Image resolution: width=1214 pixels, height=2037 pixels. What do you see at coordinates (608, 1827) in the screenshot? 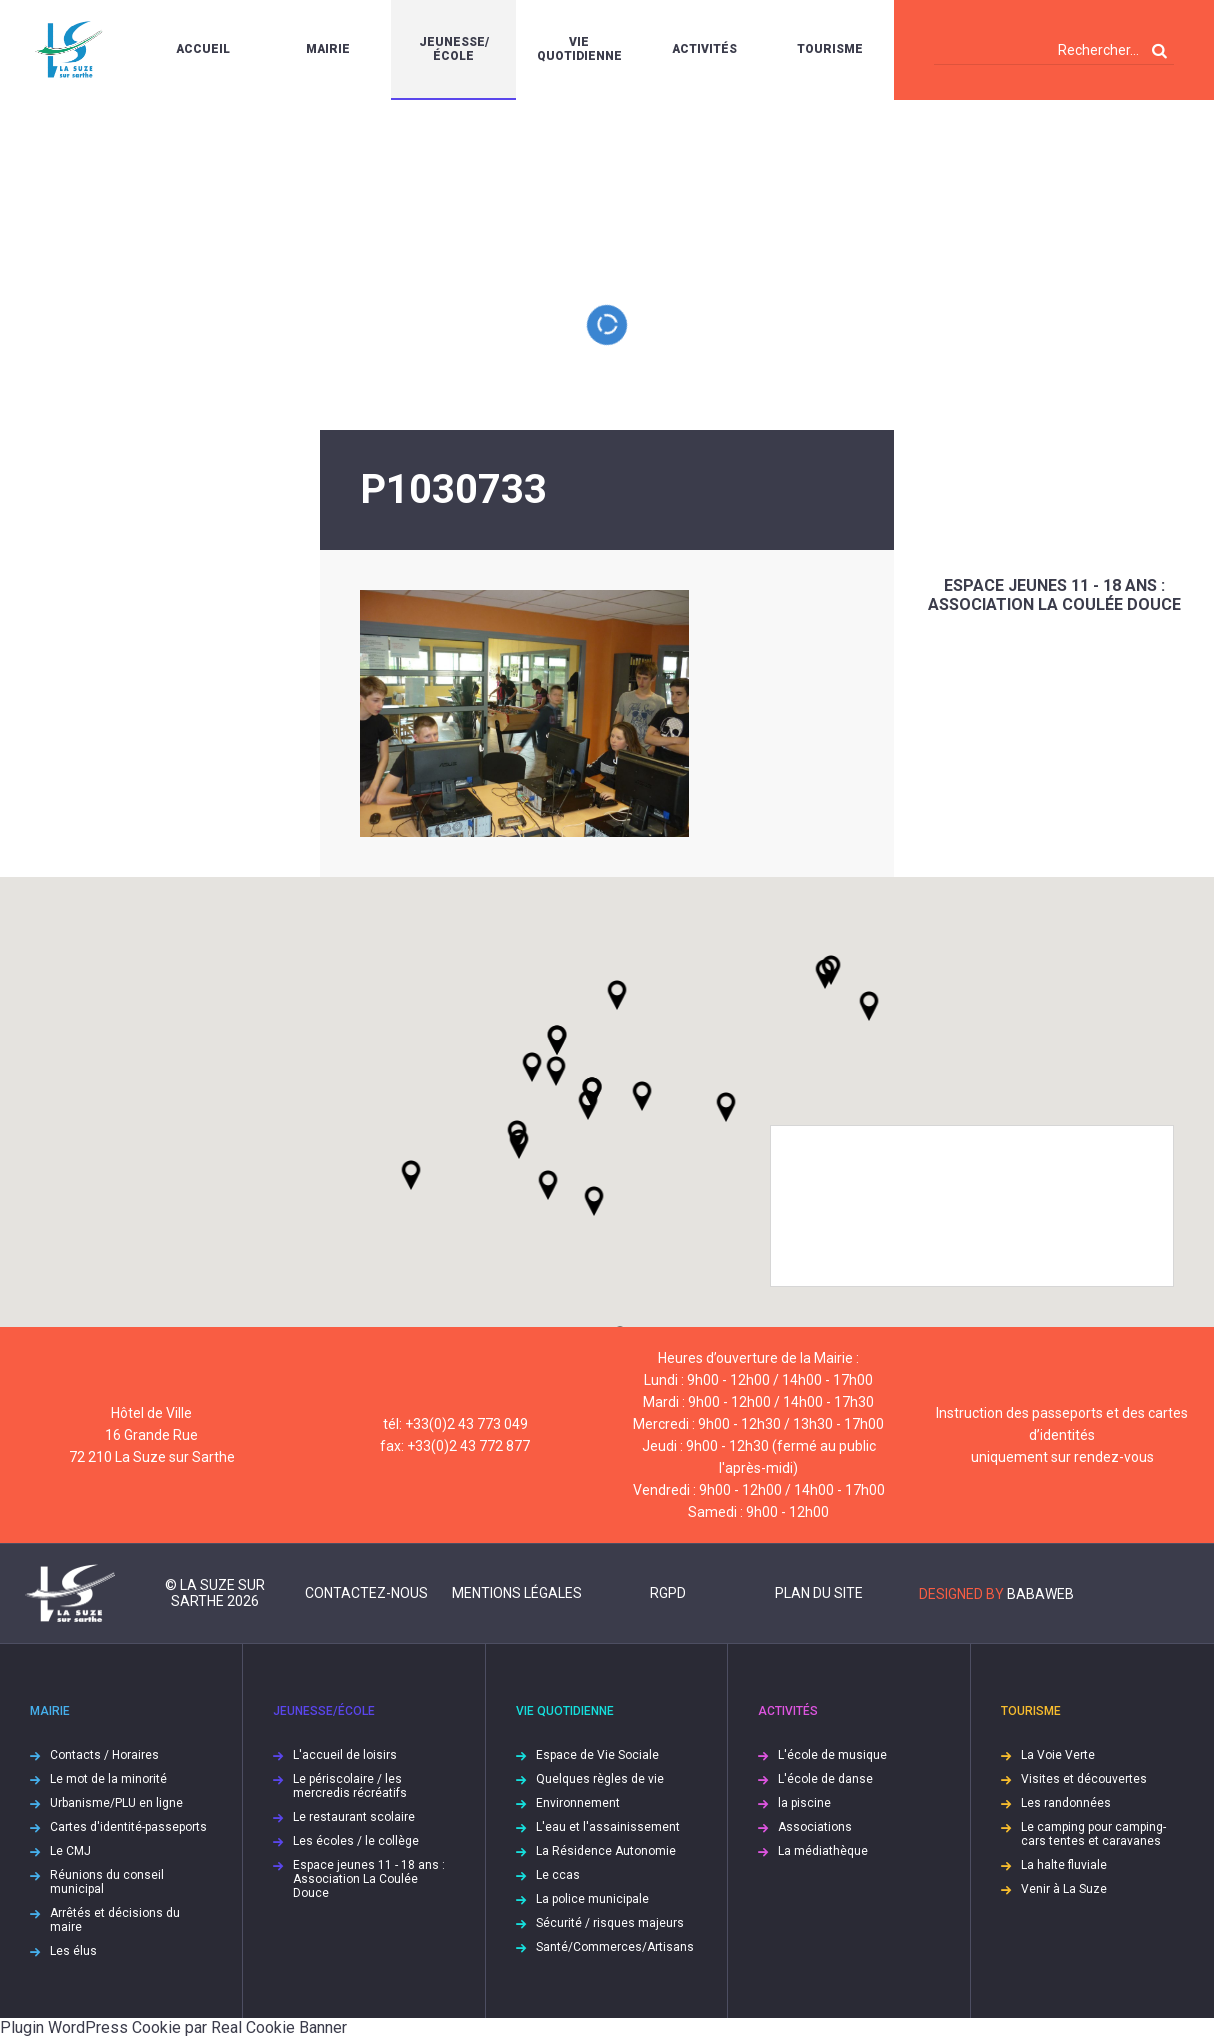
I see `L'eau et l'assainissement` at bounding box center [608, 1827].